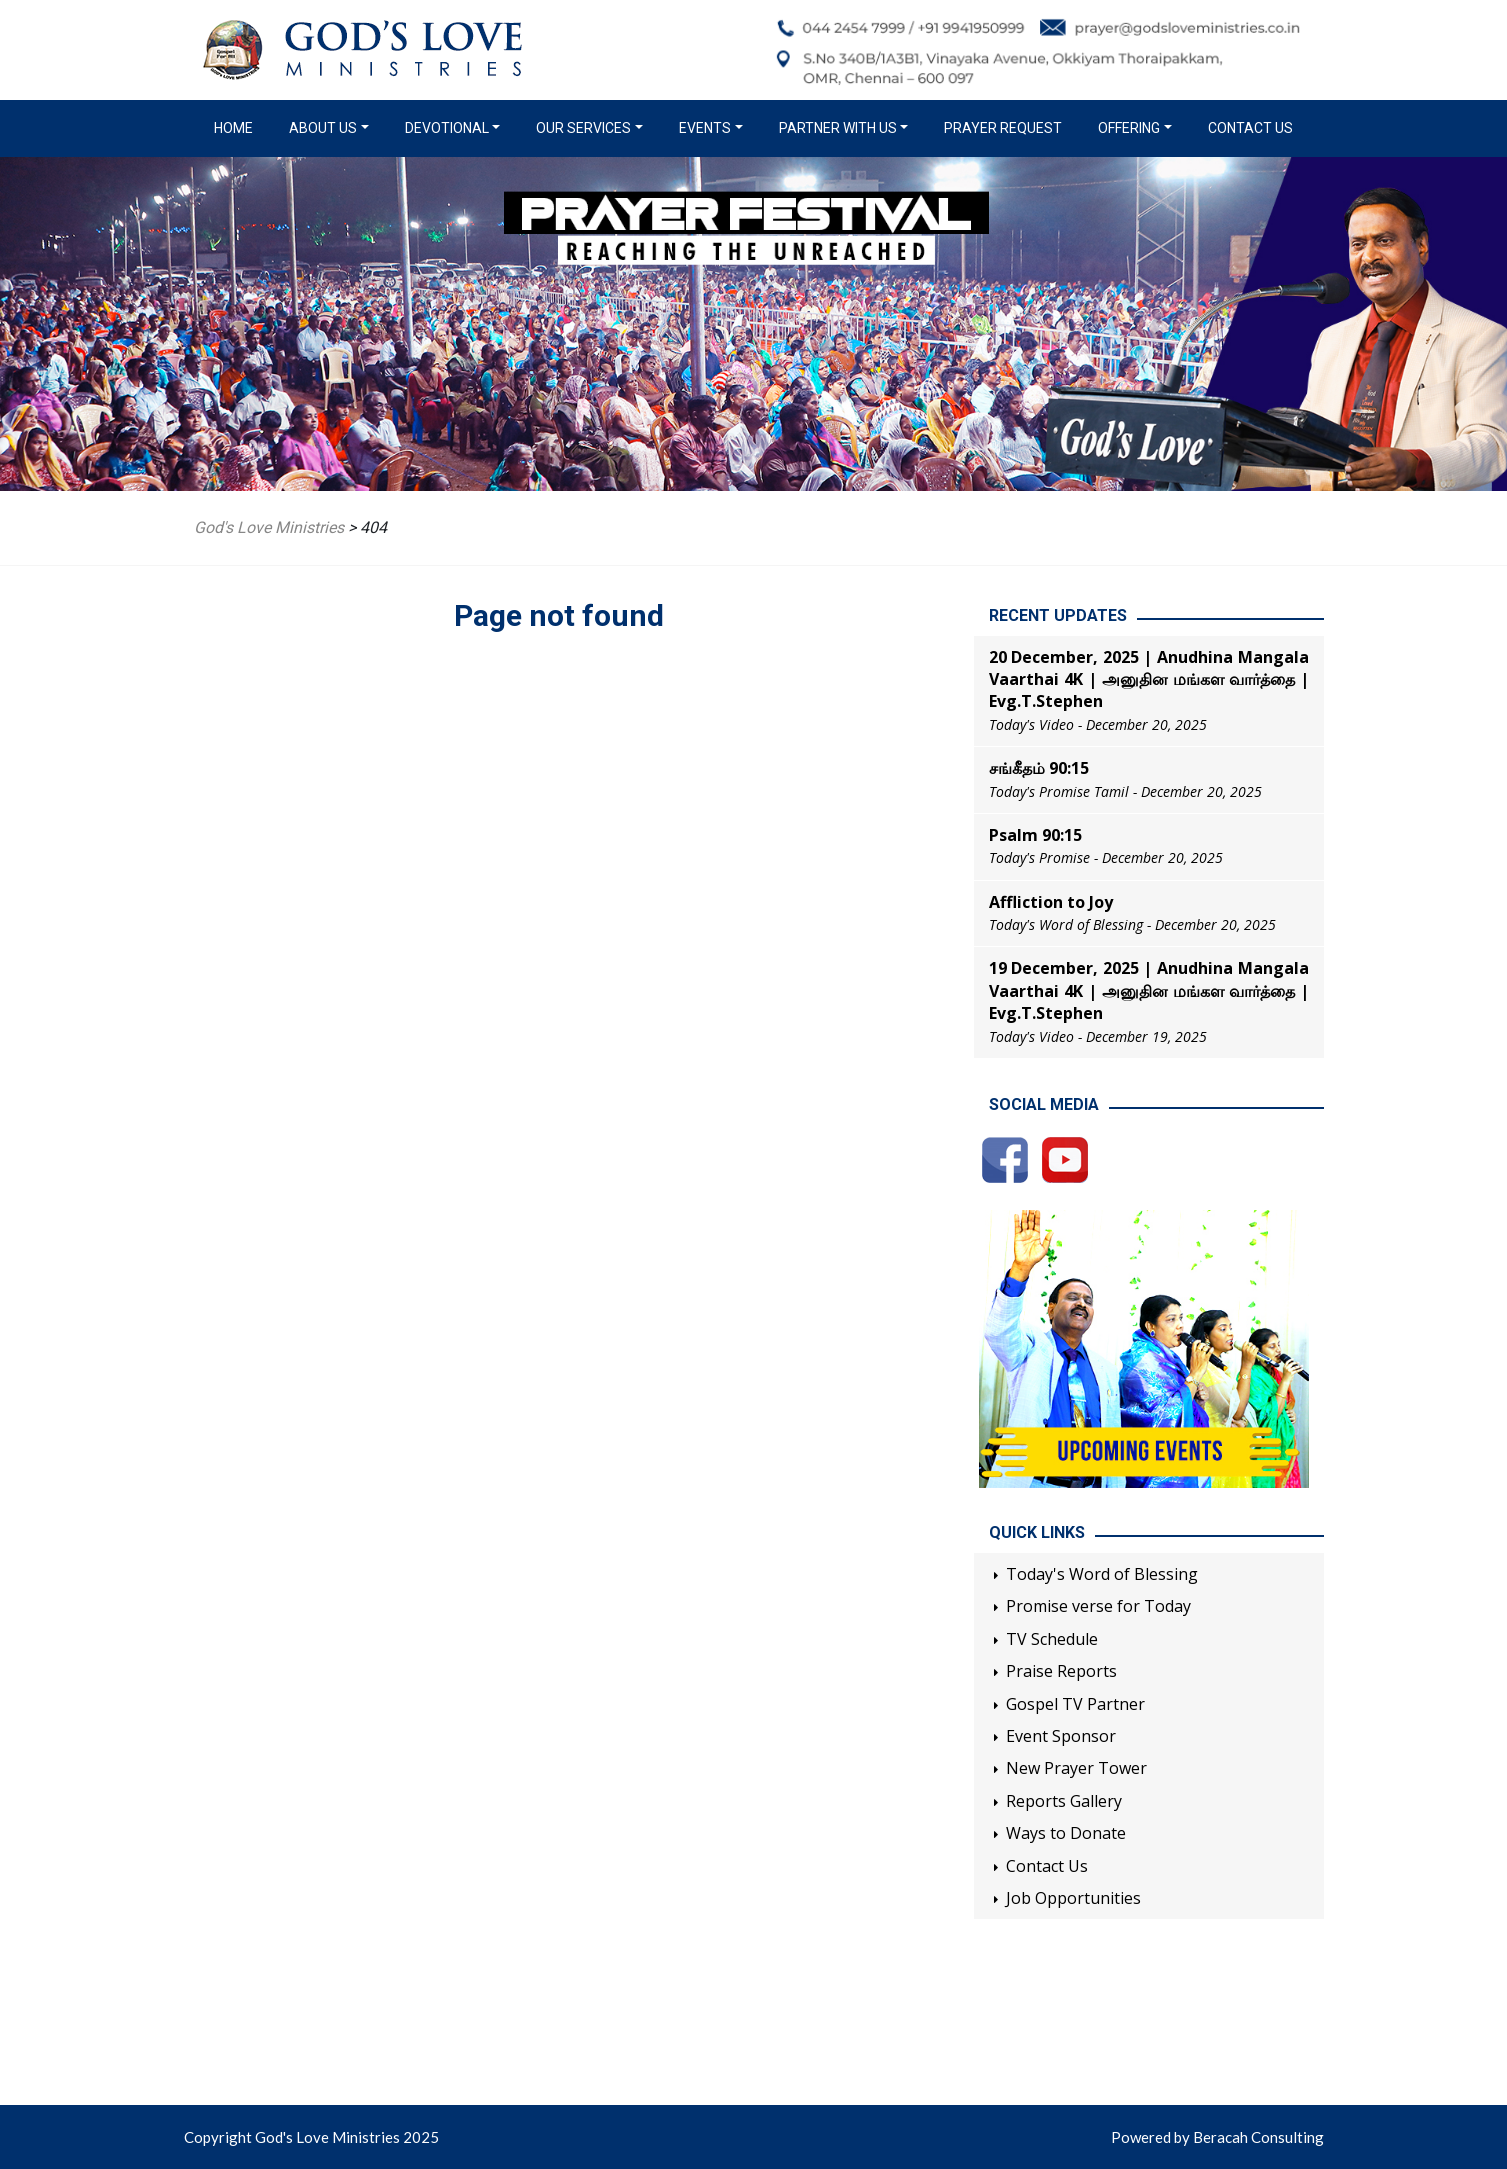 This screenshot has height=2169, width=1507. Describe the element at coordinates (447, 128) in the screenshot. I see `Devotional` at that location.